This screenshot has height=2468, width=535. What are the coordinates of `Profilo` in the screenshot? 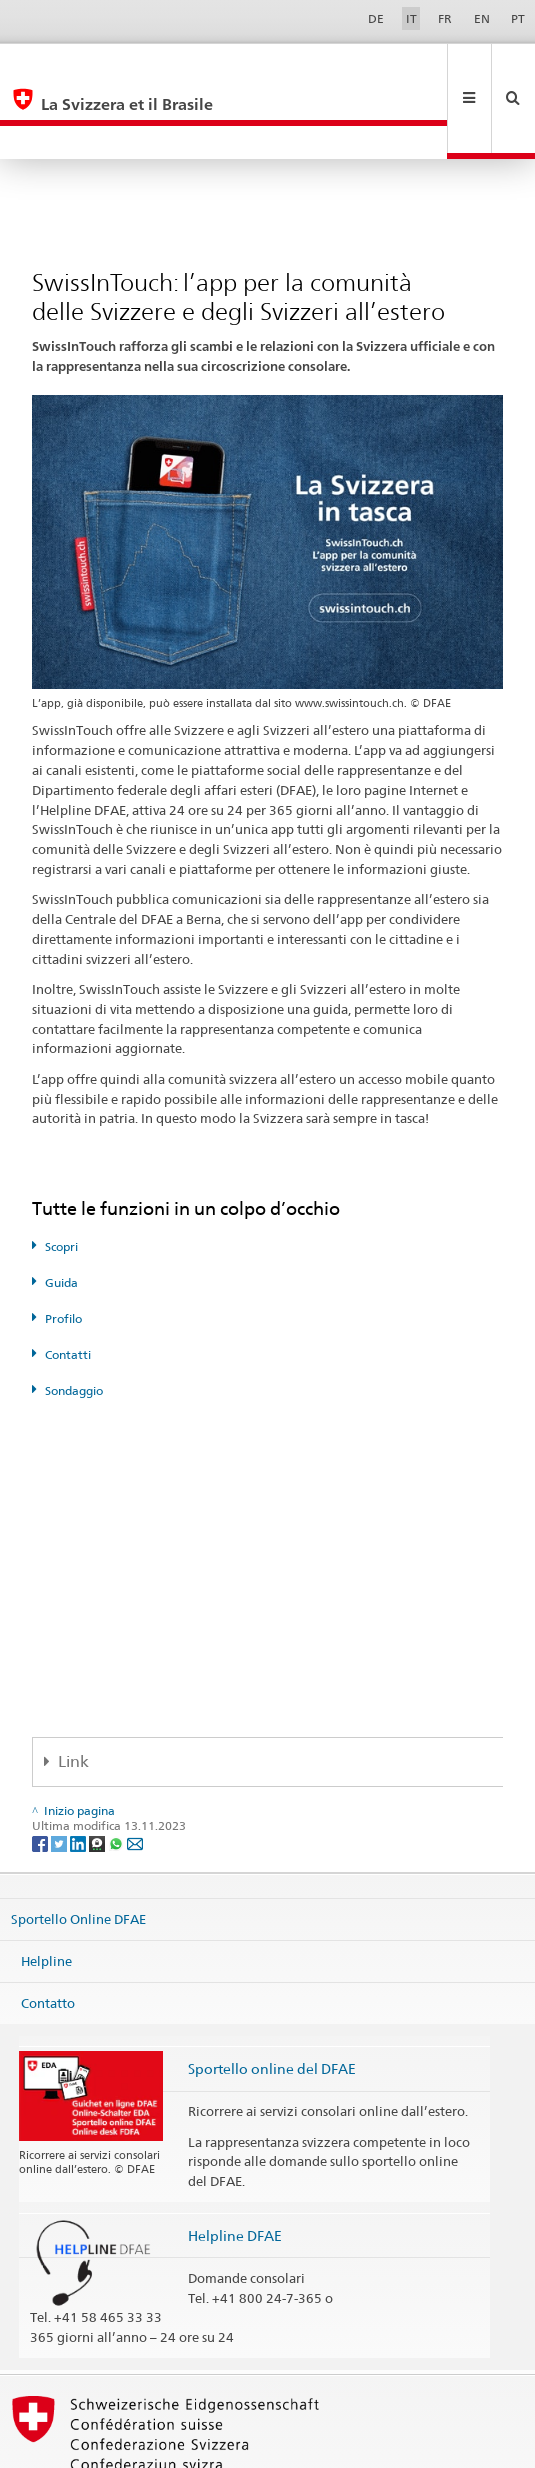 It's located at (63, 1251).